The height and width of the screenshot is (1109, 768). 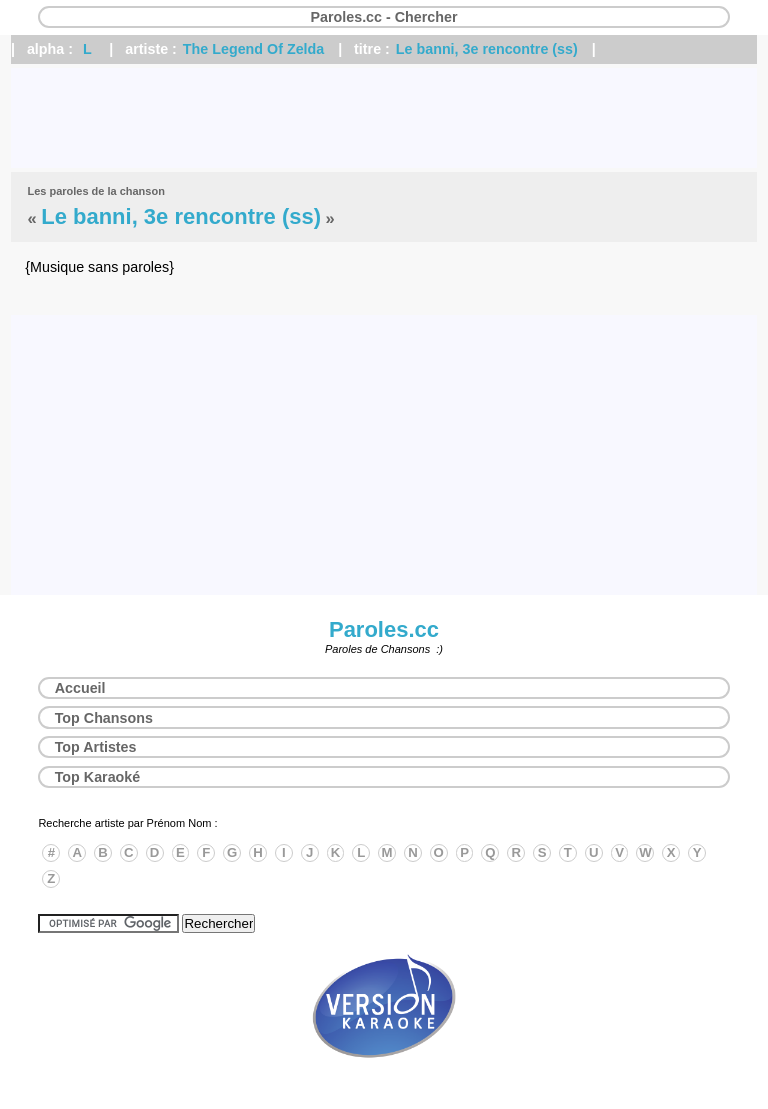 I want to click on The Legend Of Zelda, so click(x=253, y=49).